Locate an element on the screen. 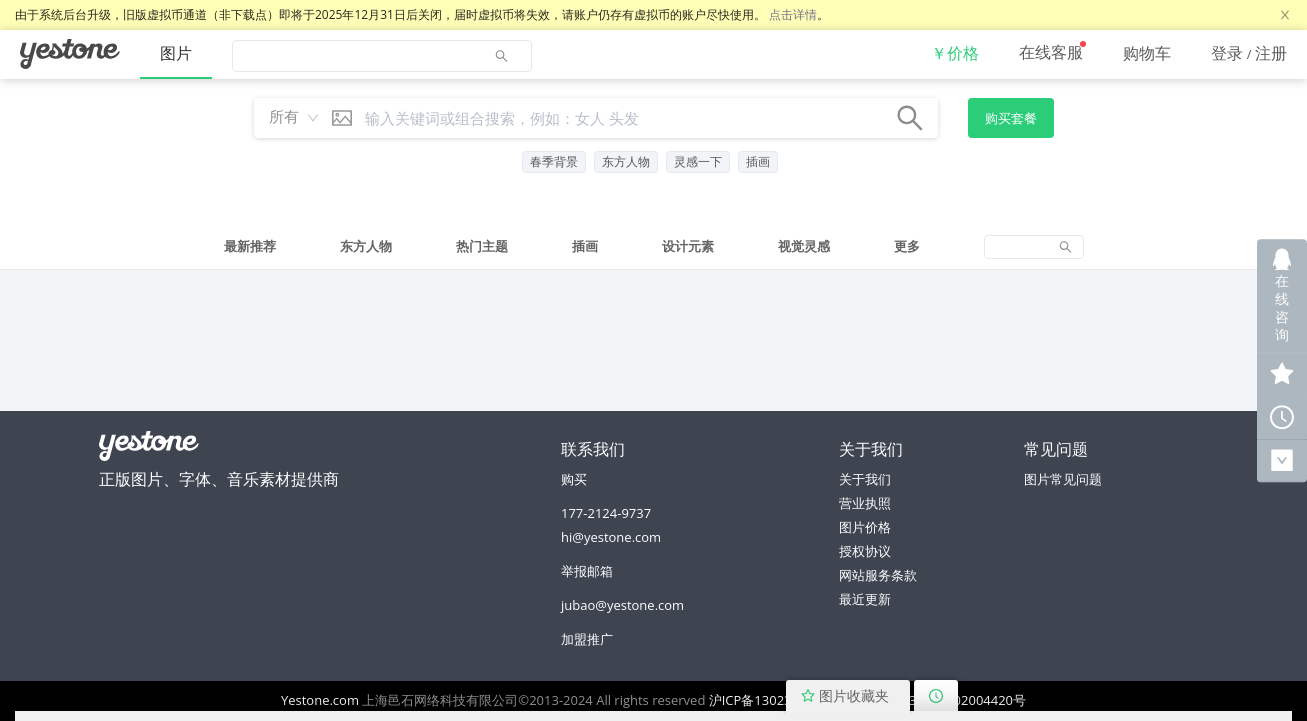 The height and width of the screenshot is (721, 1307). 加盟推广 is located at coordinates (587, 639).